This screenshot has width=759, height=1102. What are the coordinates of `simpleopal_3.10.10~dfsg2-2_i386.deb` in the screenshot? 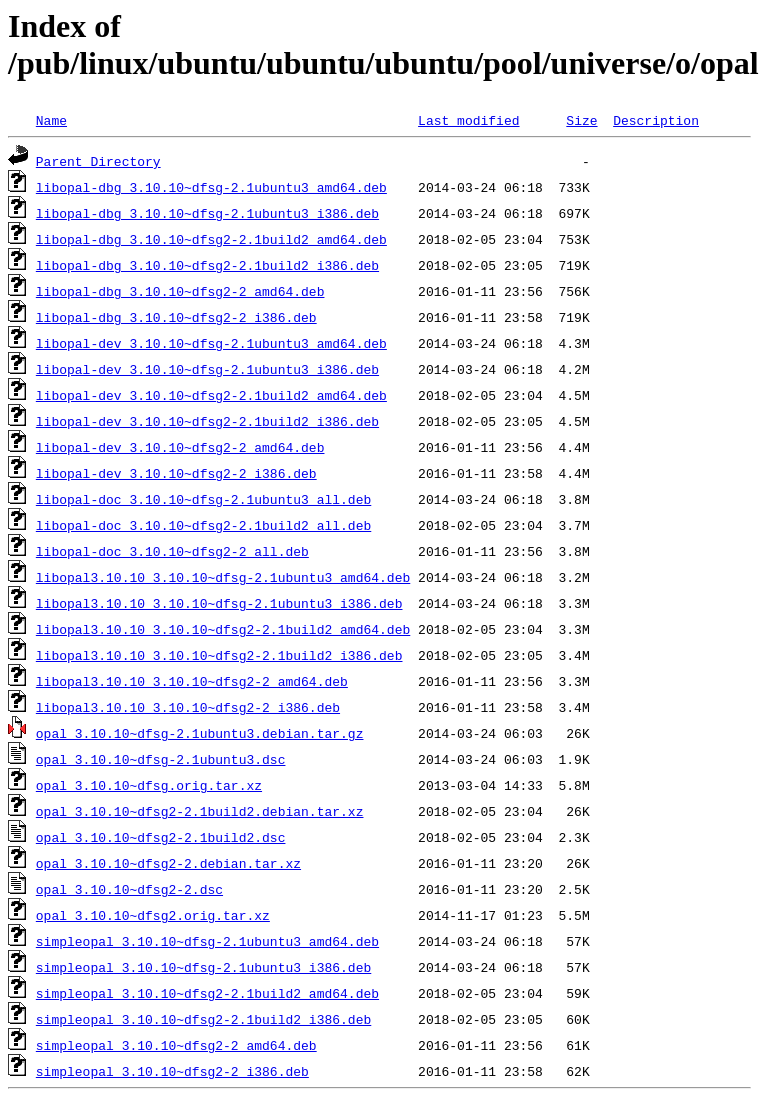 It's located at (172, 1071).